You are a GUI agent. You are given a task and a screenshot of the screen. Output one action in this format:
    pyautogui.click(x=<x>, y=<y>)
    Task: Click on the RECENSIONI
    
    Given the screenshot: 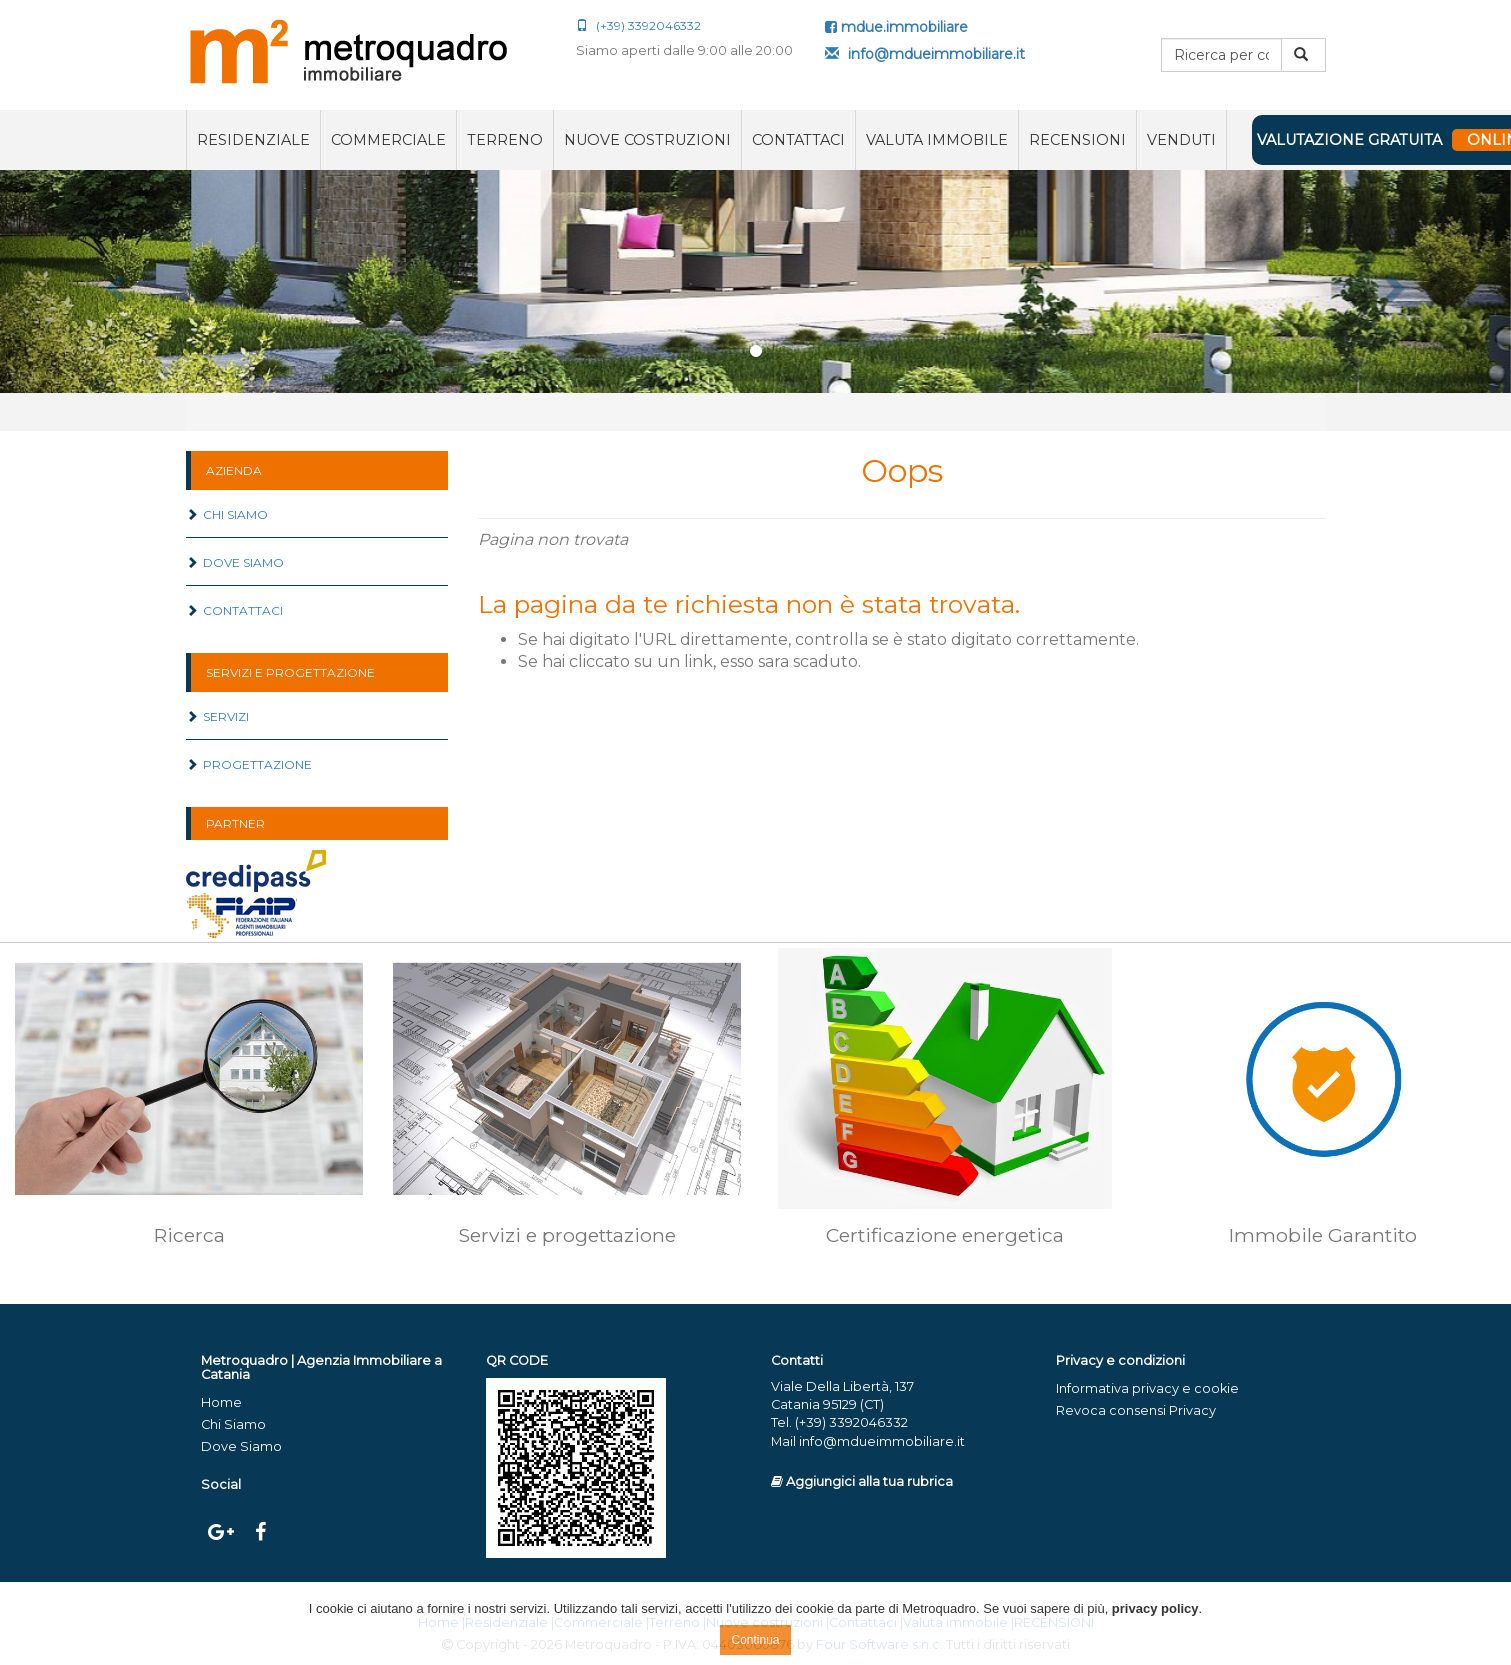 What is the action you would take?
    pyautogui.click(x=1077, y=140)
    